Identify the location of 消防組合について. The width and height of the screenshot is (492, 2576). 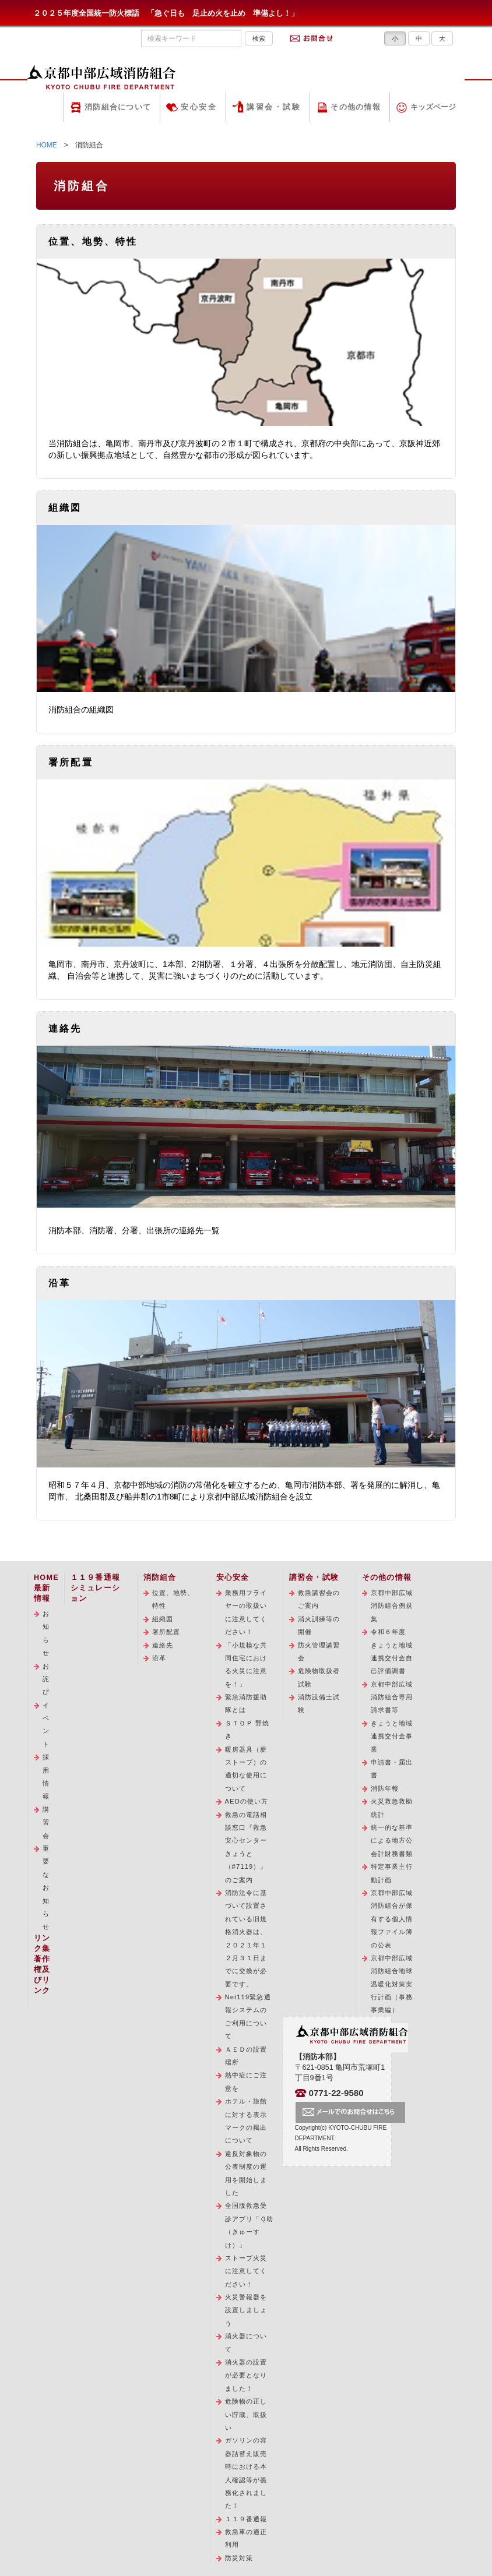
(118, 107).